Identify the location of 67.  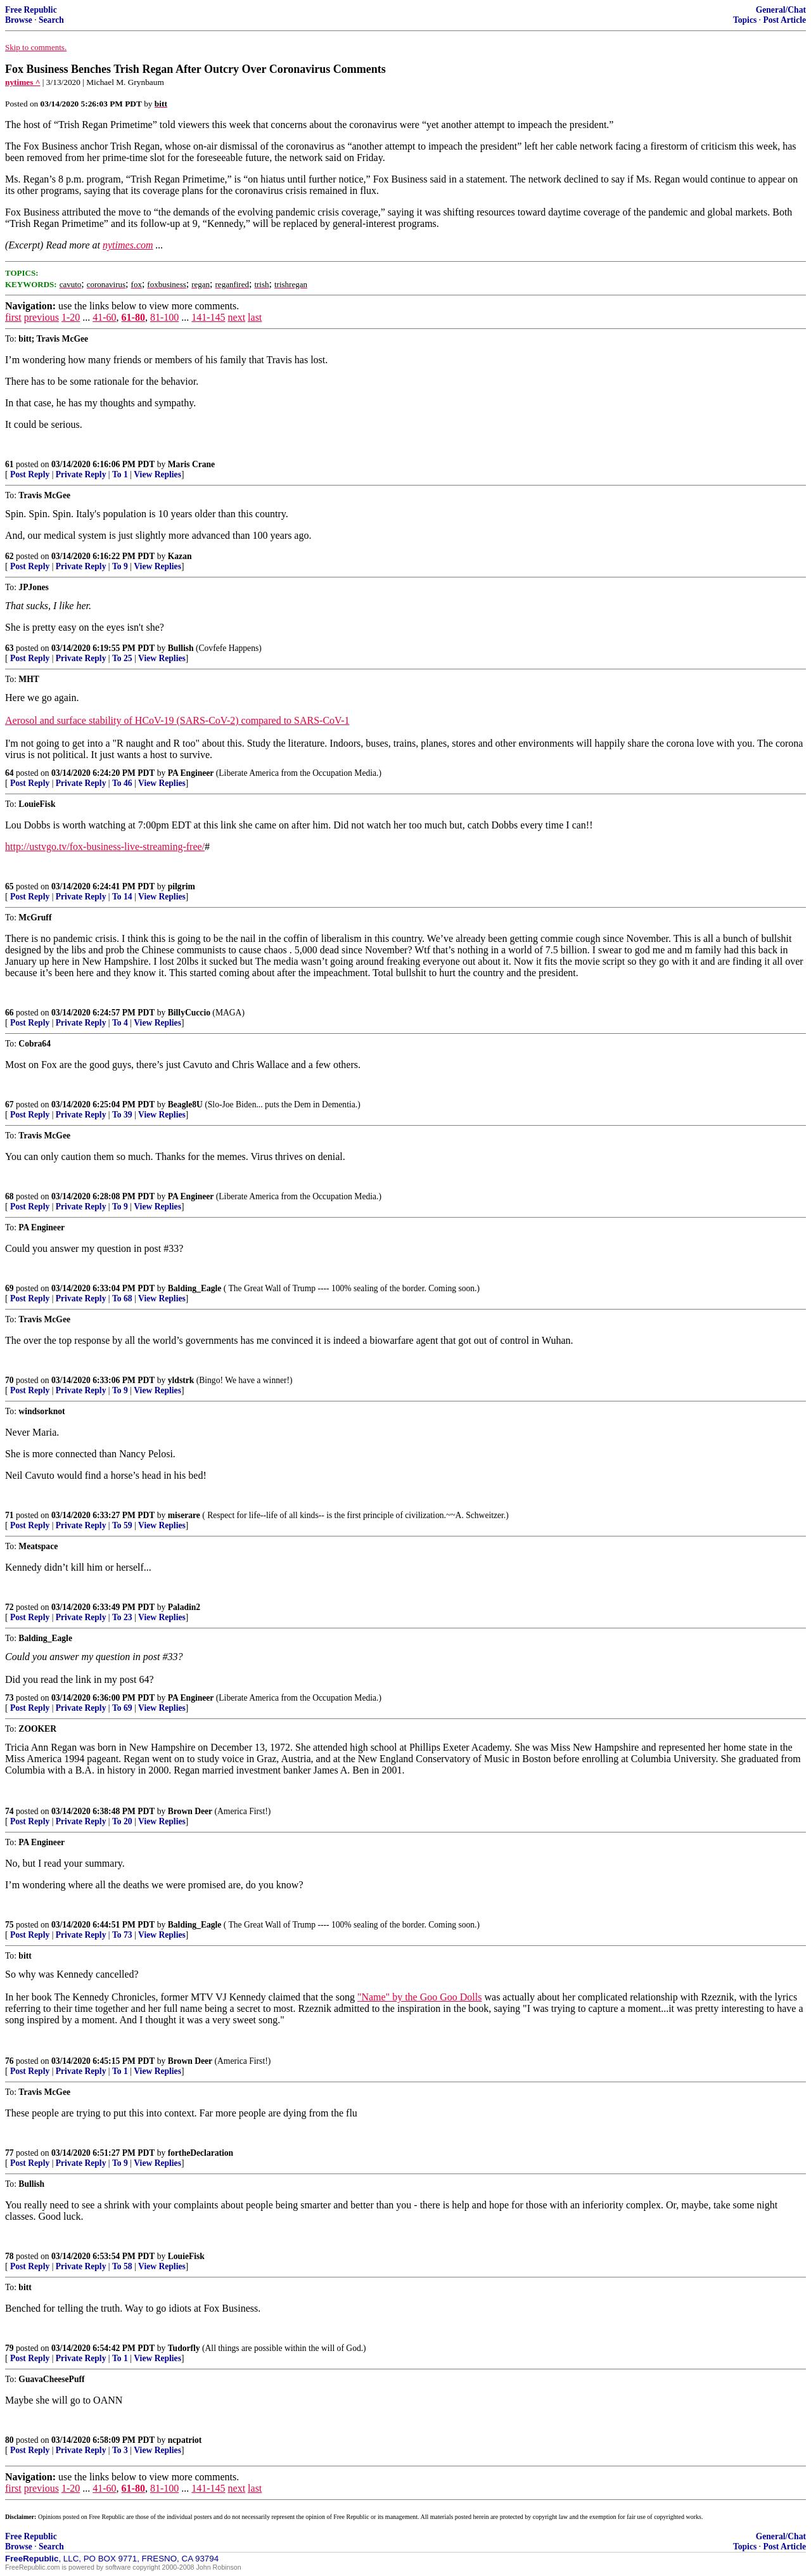
(9, 1104).